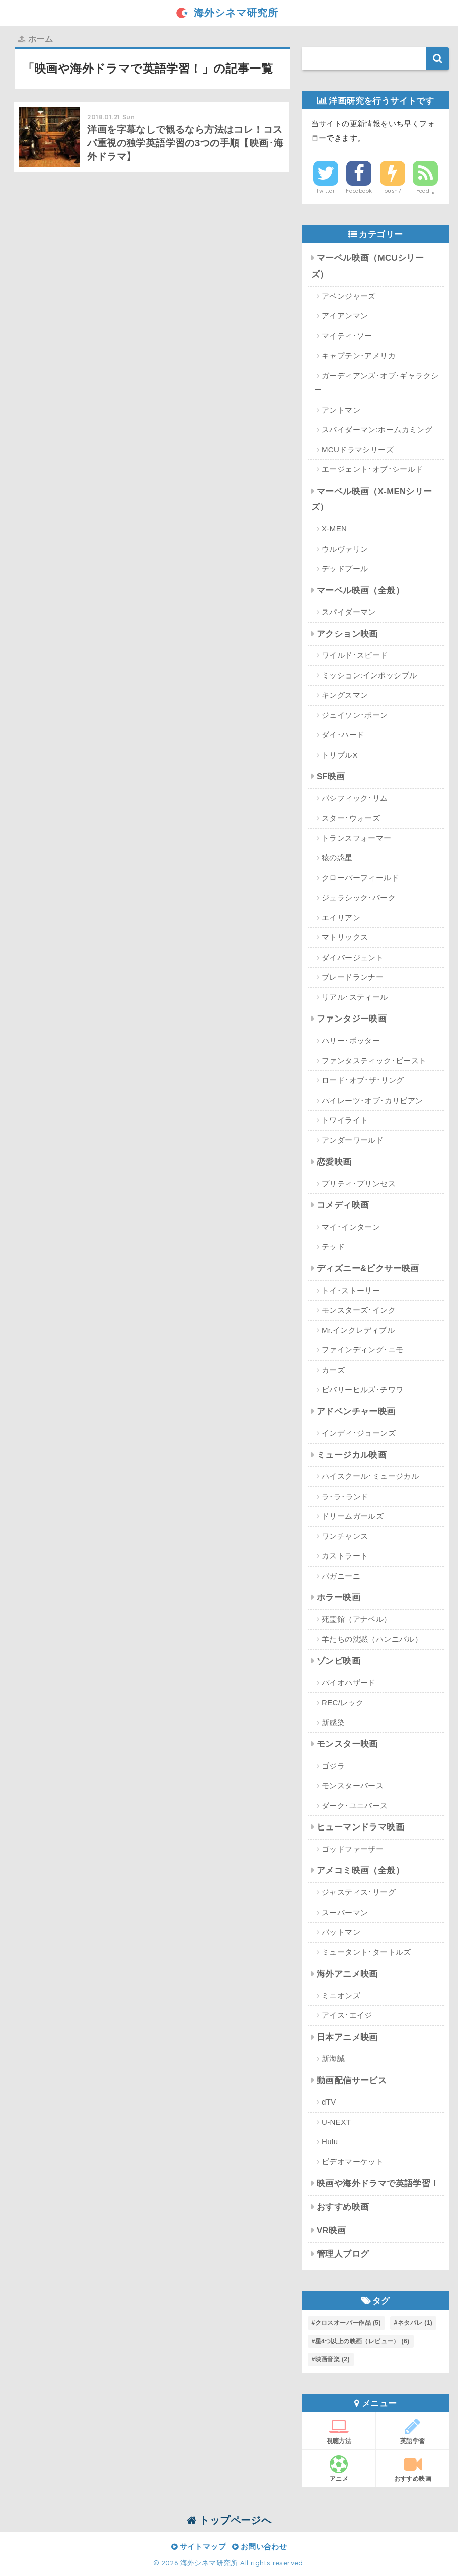  What do you see at coordinates (372, 469) in the screenshot?
I see `エージェント･オブ･シールド` at bounding box center [372, 469].